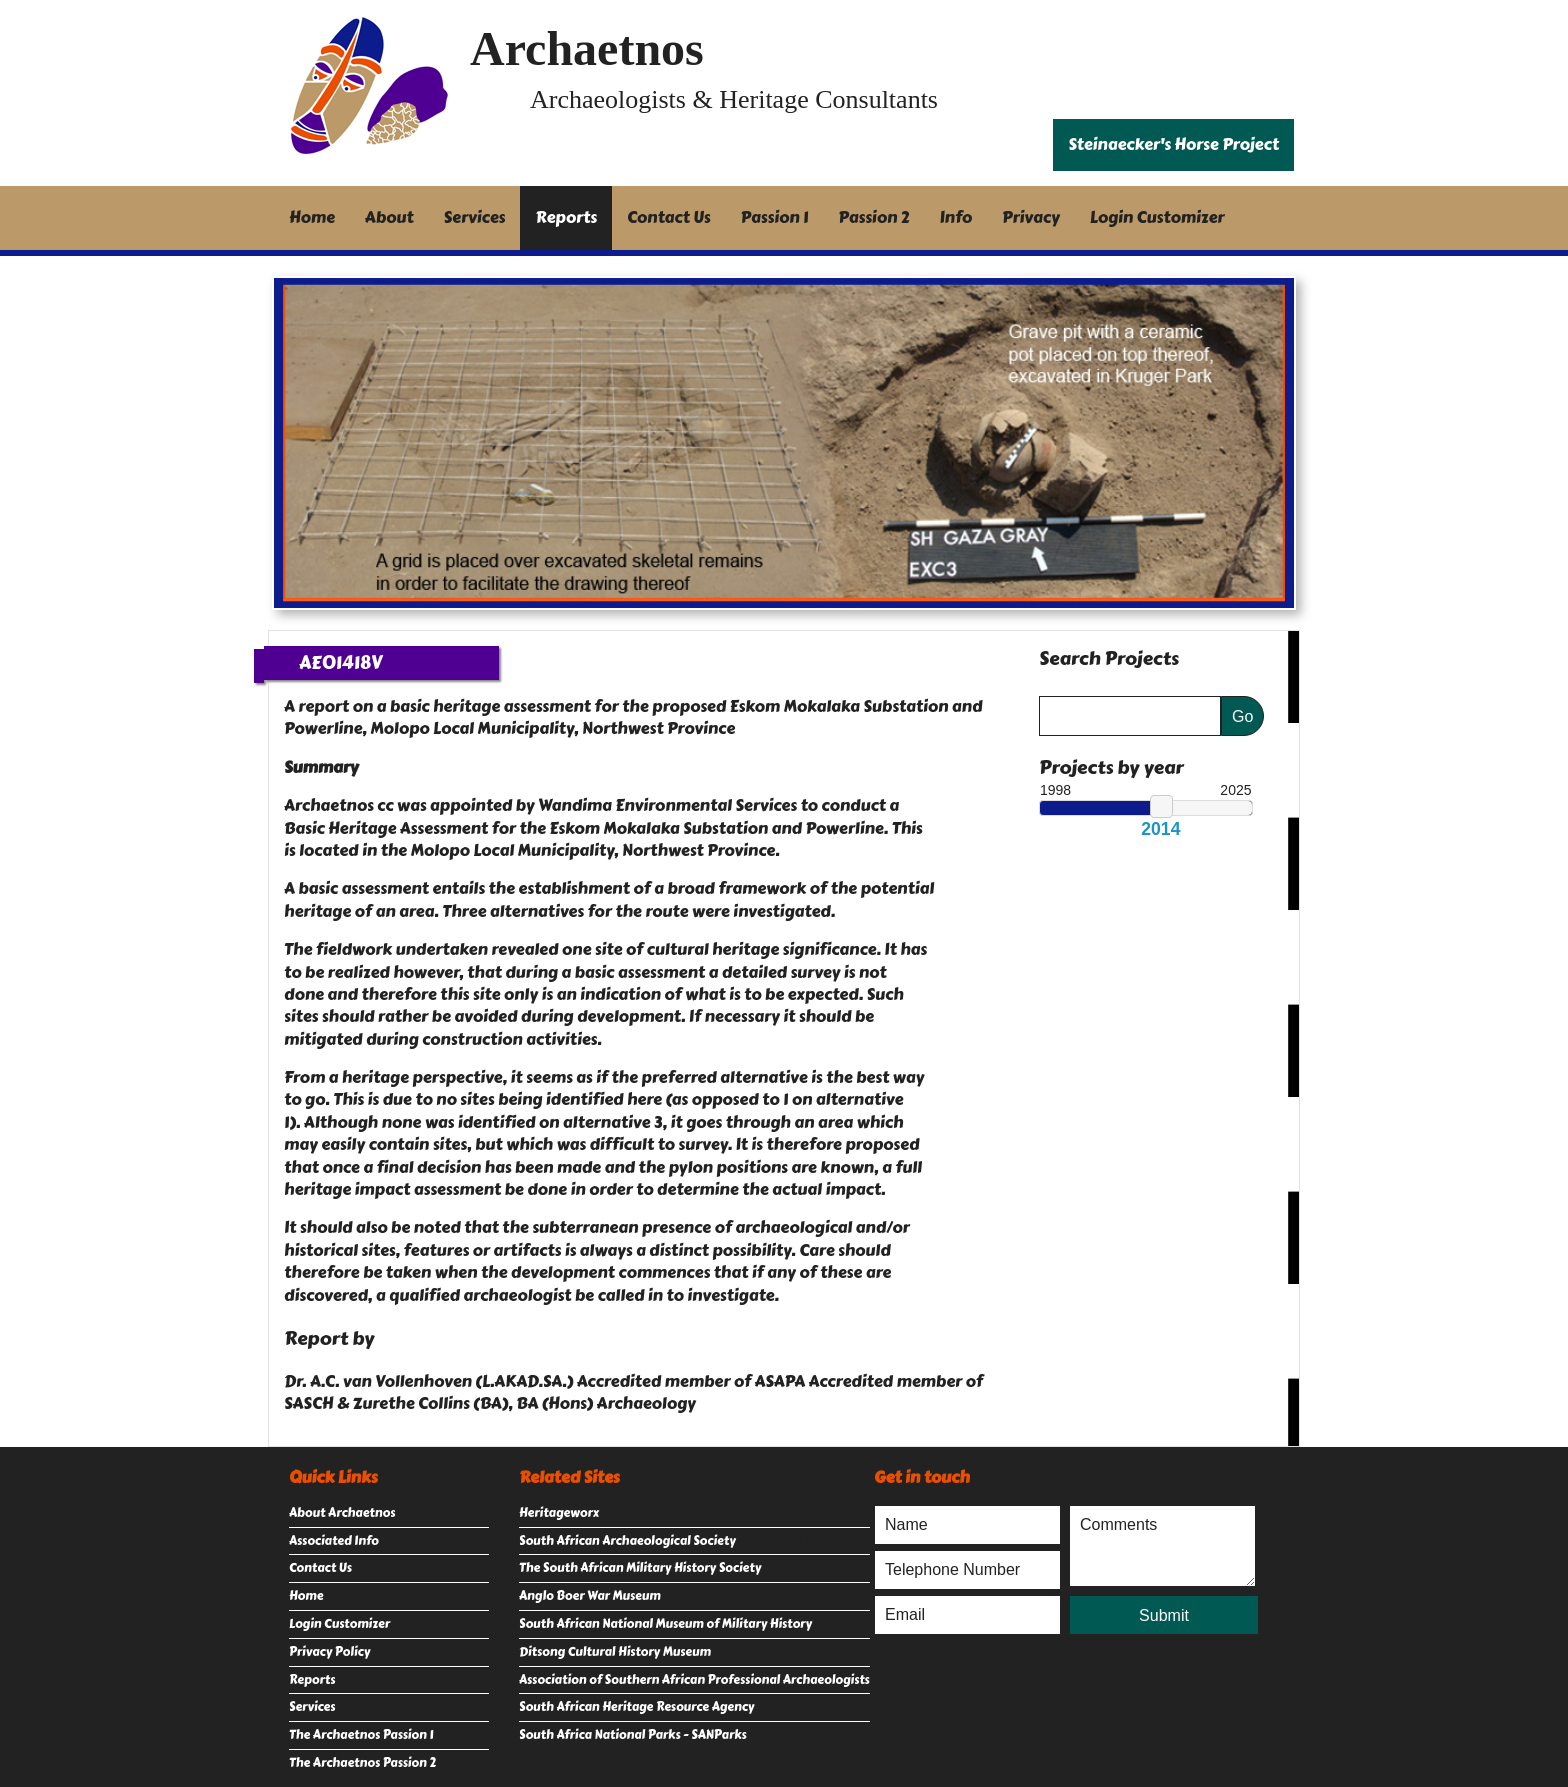 The width and height of the screenshot is (1568, 1787). What do you see at coordinates (873, 217) in the screenshot?
I see `Passion 2` at bounding box center [873, 217].